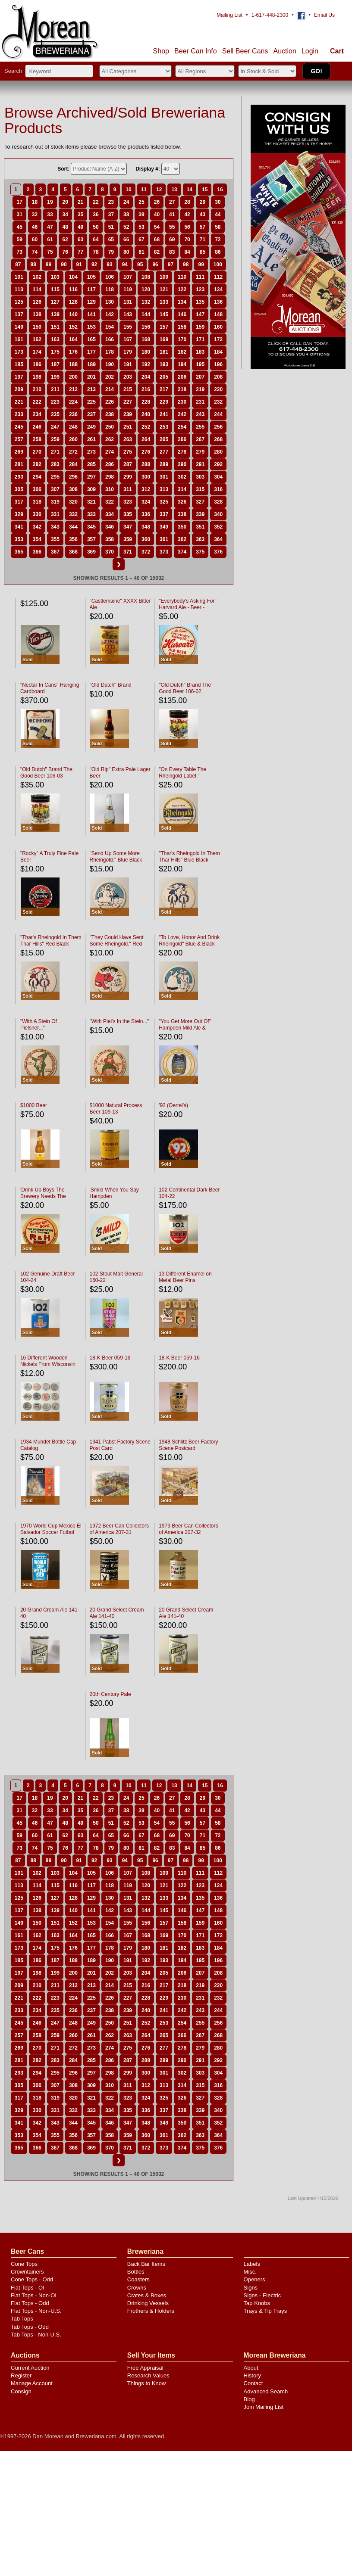 This screenshot has width=352, height=2576. I want to click on 75, so click(50, 252).